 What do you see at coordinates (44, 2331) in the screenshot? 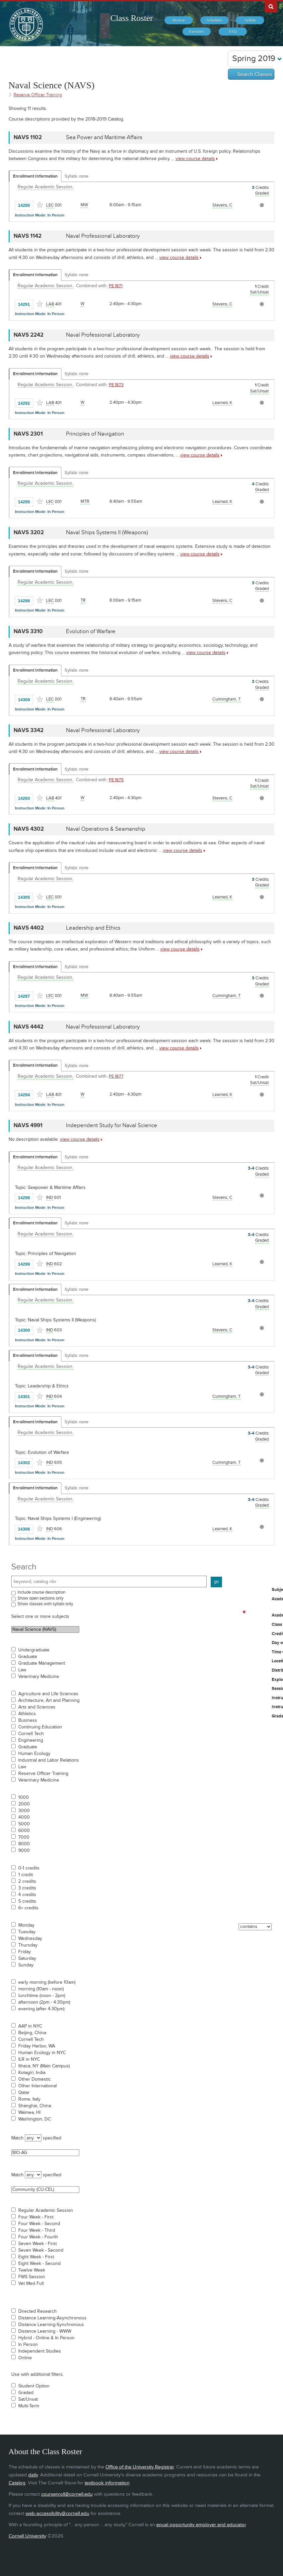
I see `Distance Learning - WWW` at bounding box center [44, 2331].